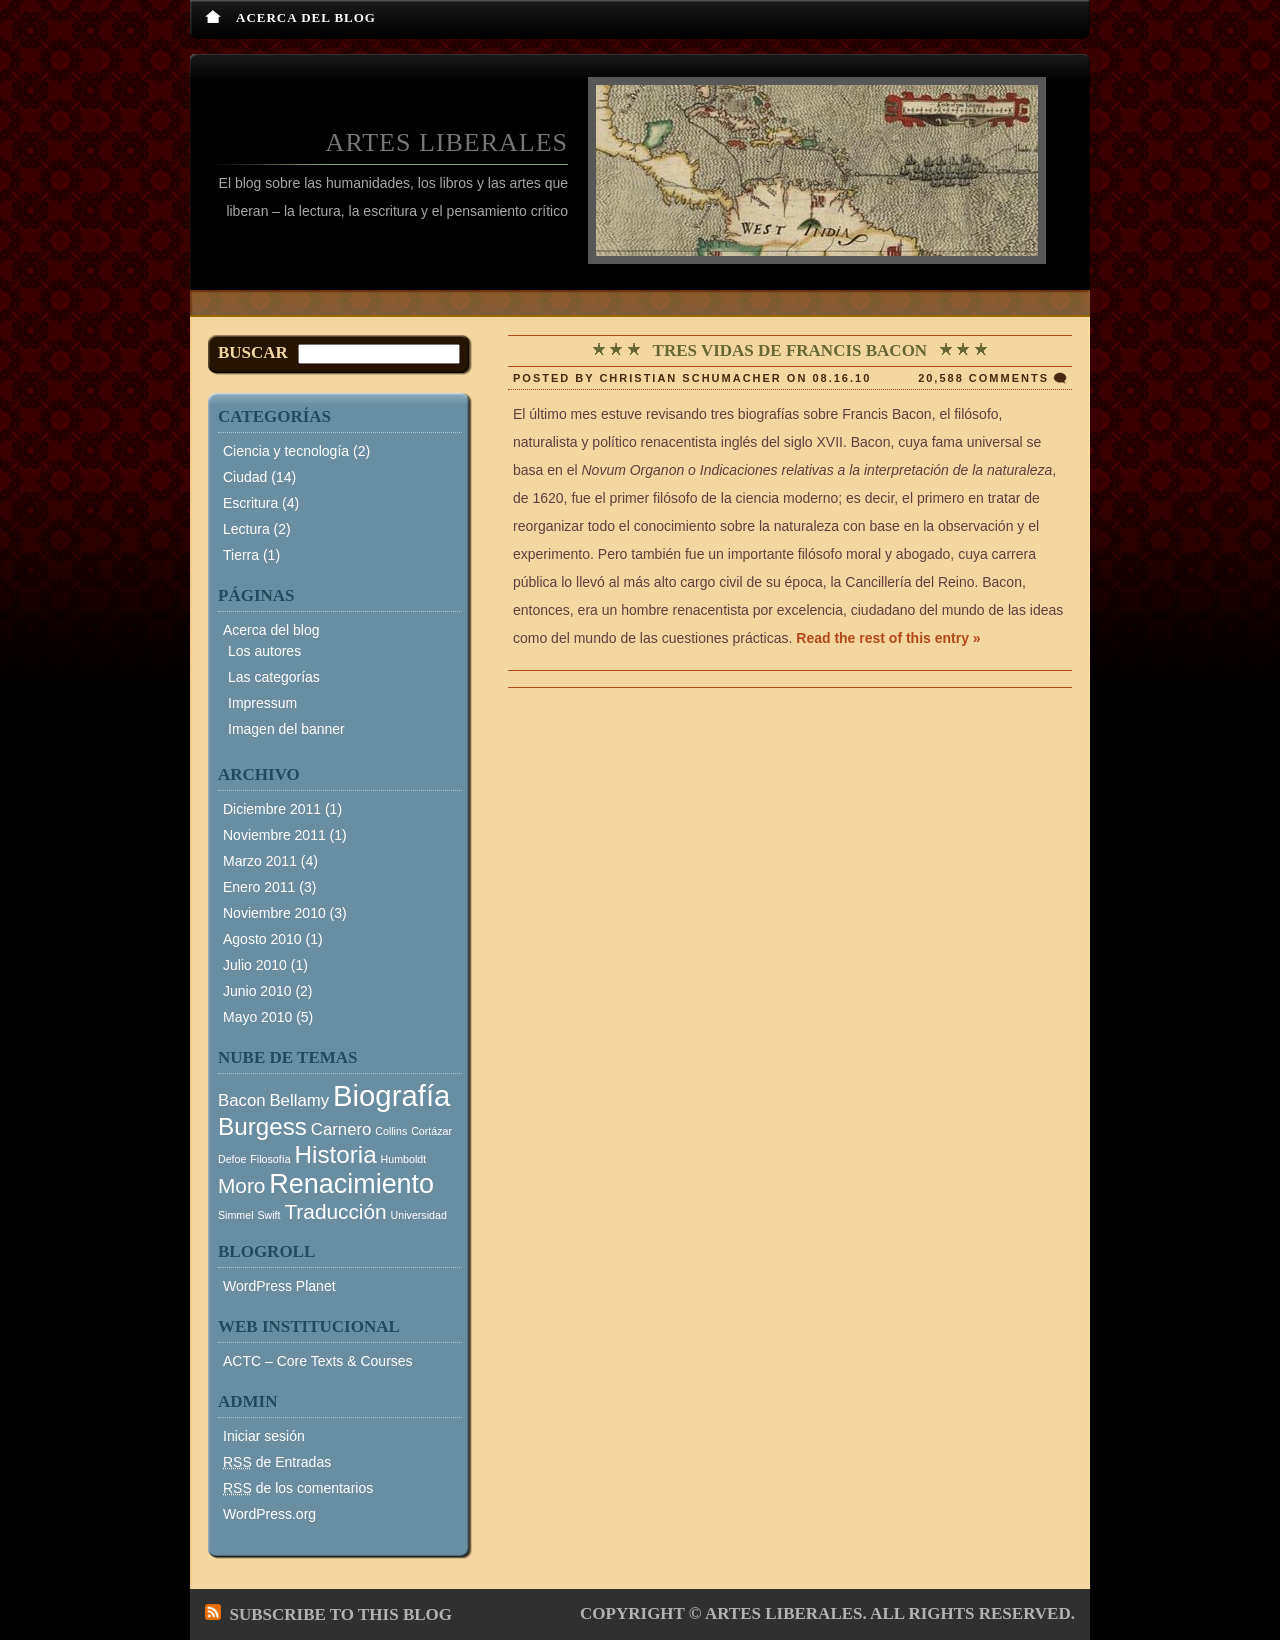 Image resolution: width=1280 pixels, height=1640 pixels. What do you see at coordinates (299, 1100) in the screenshot?
I see `Bellamy` at bounding box center [299, 1100].